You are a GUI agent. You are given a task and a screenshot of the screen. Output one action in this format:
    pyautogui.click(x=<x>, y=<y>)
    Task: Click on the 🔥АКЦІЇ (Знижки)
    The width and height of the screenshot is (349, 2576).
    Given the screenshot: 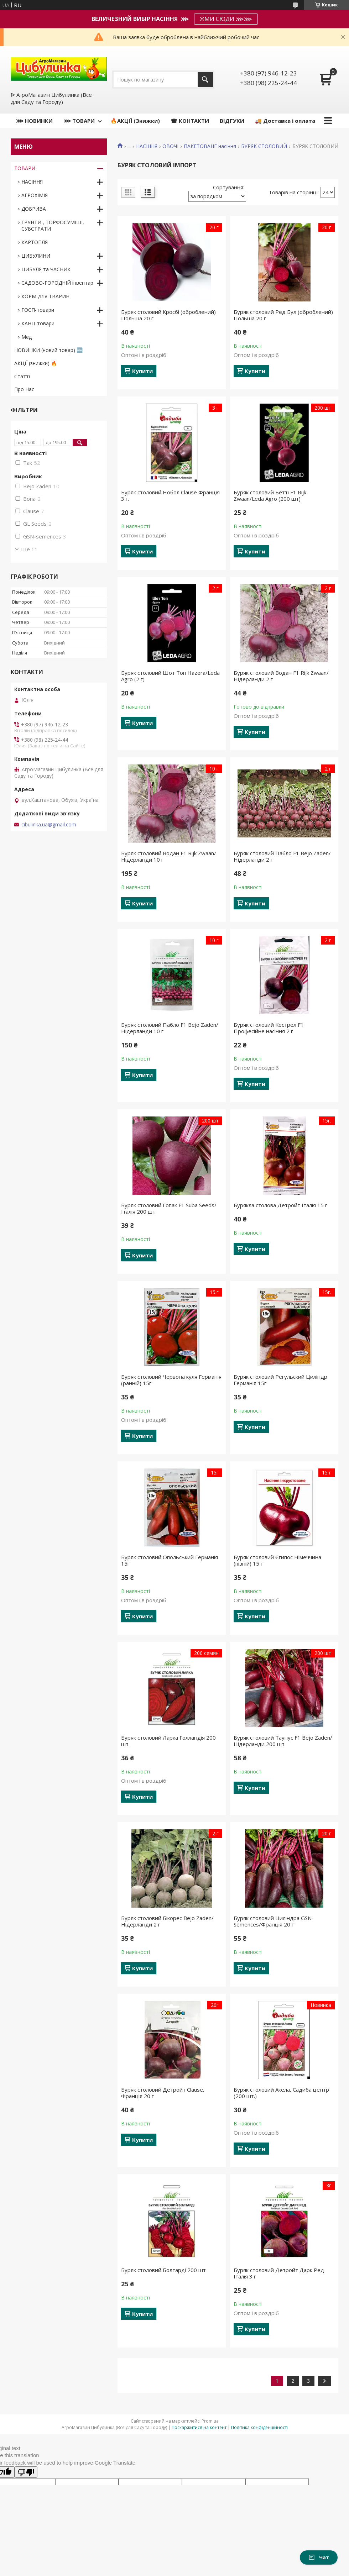 What is the action you would take?
    pyautogui.click(x=135, y=120)
    